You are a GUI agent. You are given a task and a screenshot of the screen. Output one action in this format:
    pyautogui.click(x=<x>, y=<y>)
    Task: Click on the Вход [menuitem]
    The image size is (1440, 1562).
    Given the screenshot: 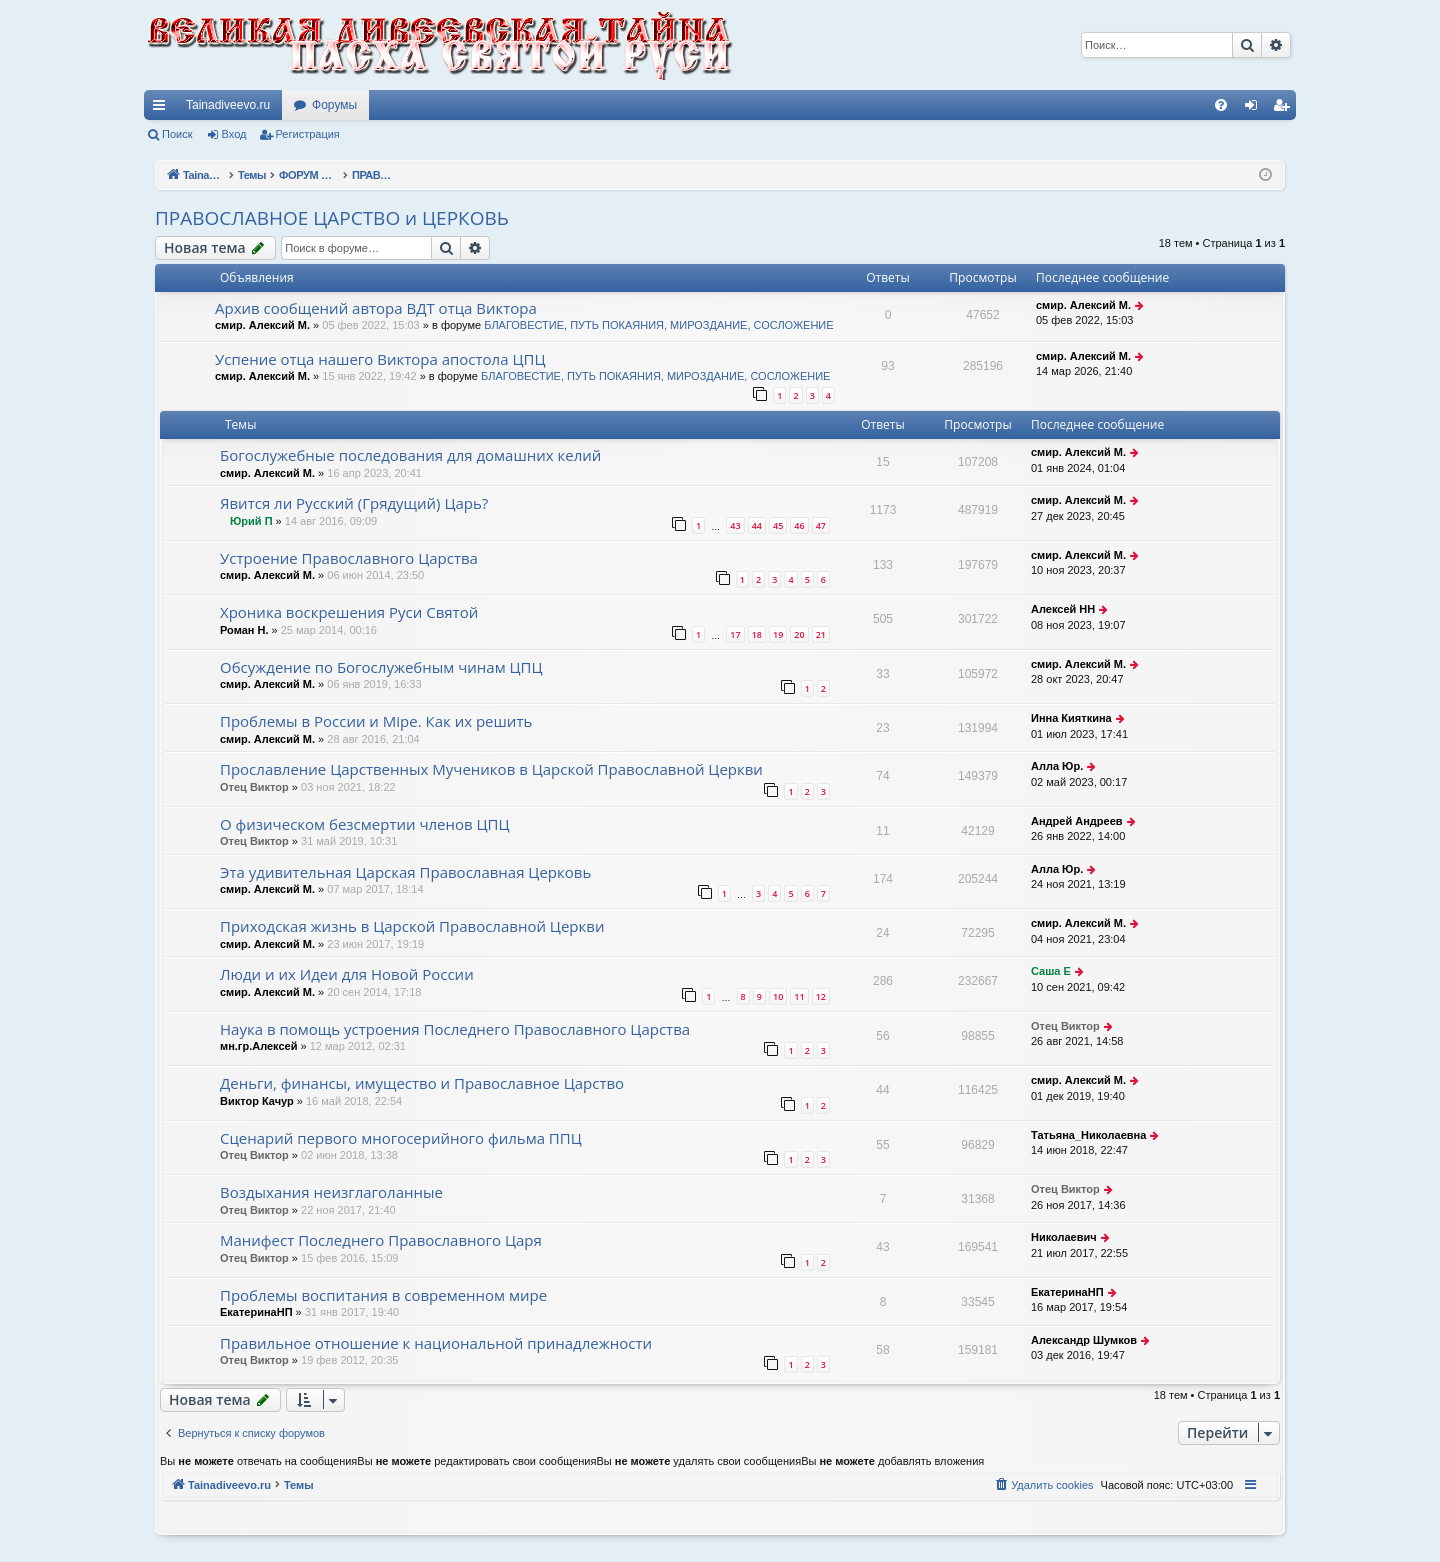 What is the action you would take?
    pyautogui.click(x=1255, y=109)
    